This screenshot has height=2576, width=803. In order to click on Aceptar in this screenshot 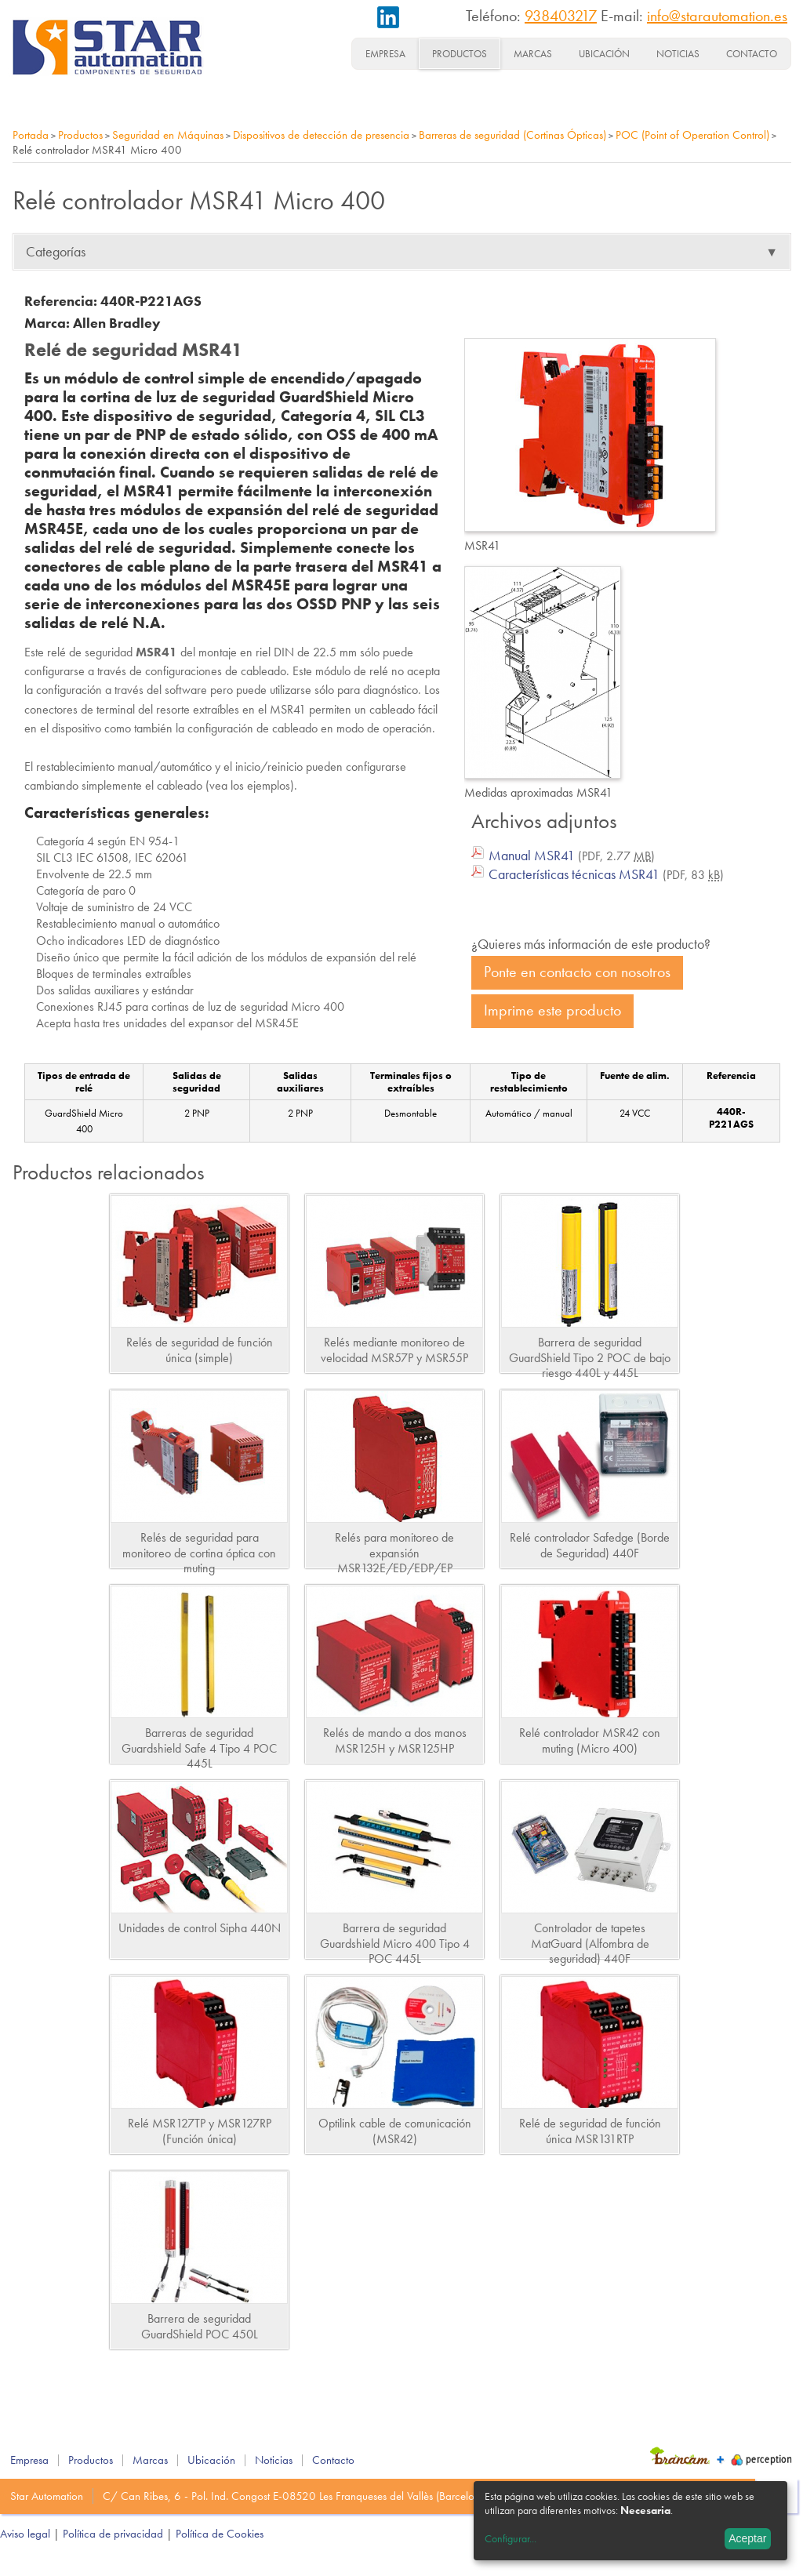, I will do `click(747, 2538)`.